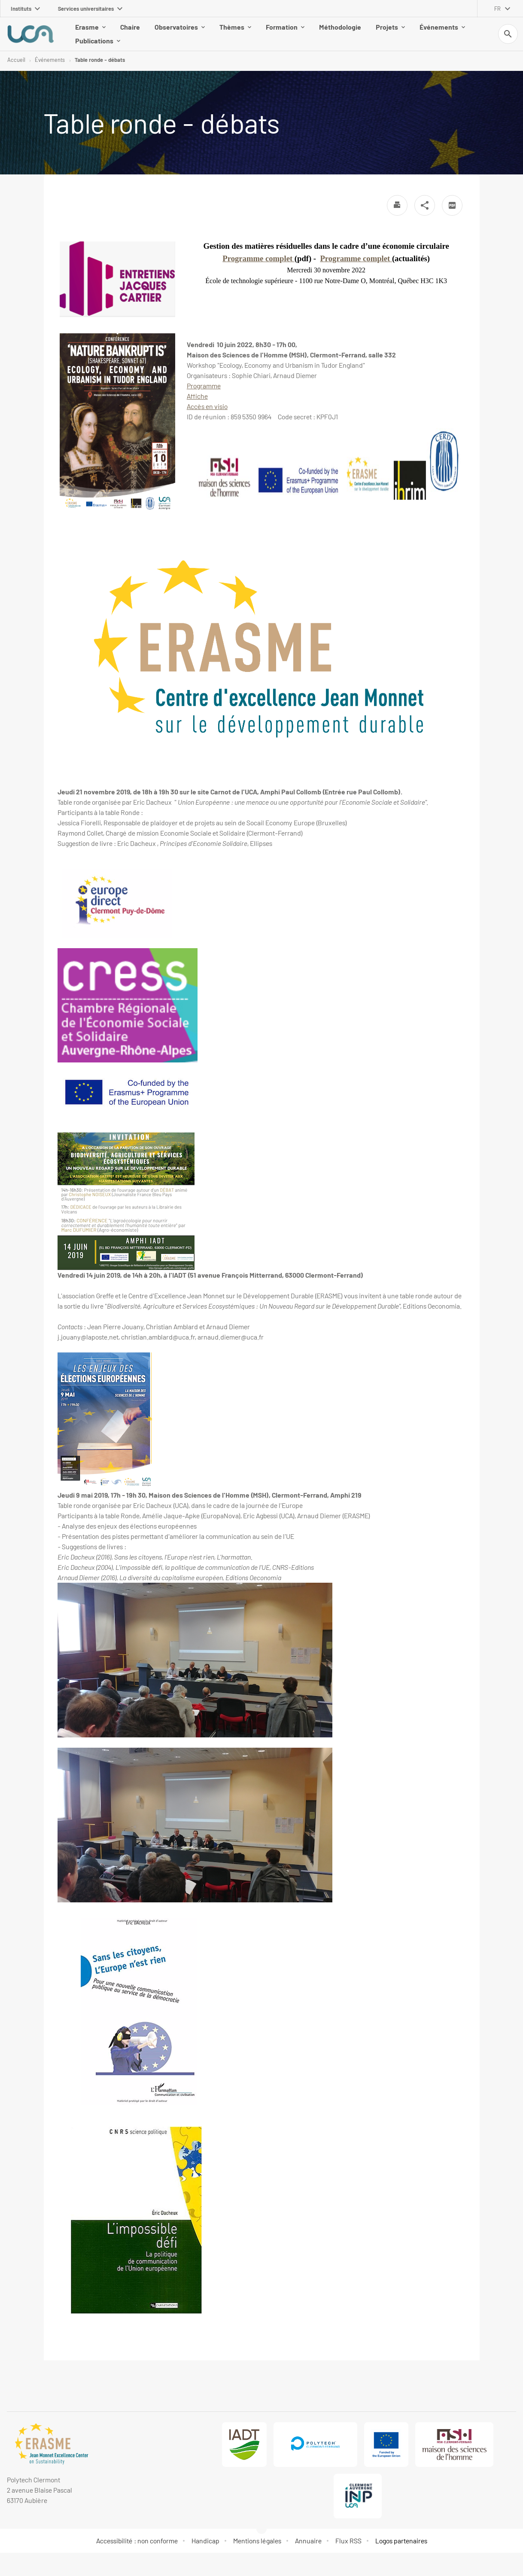  I want to click on Publications, so click(482, 34).